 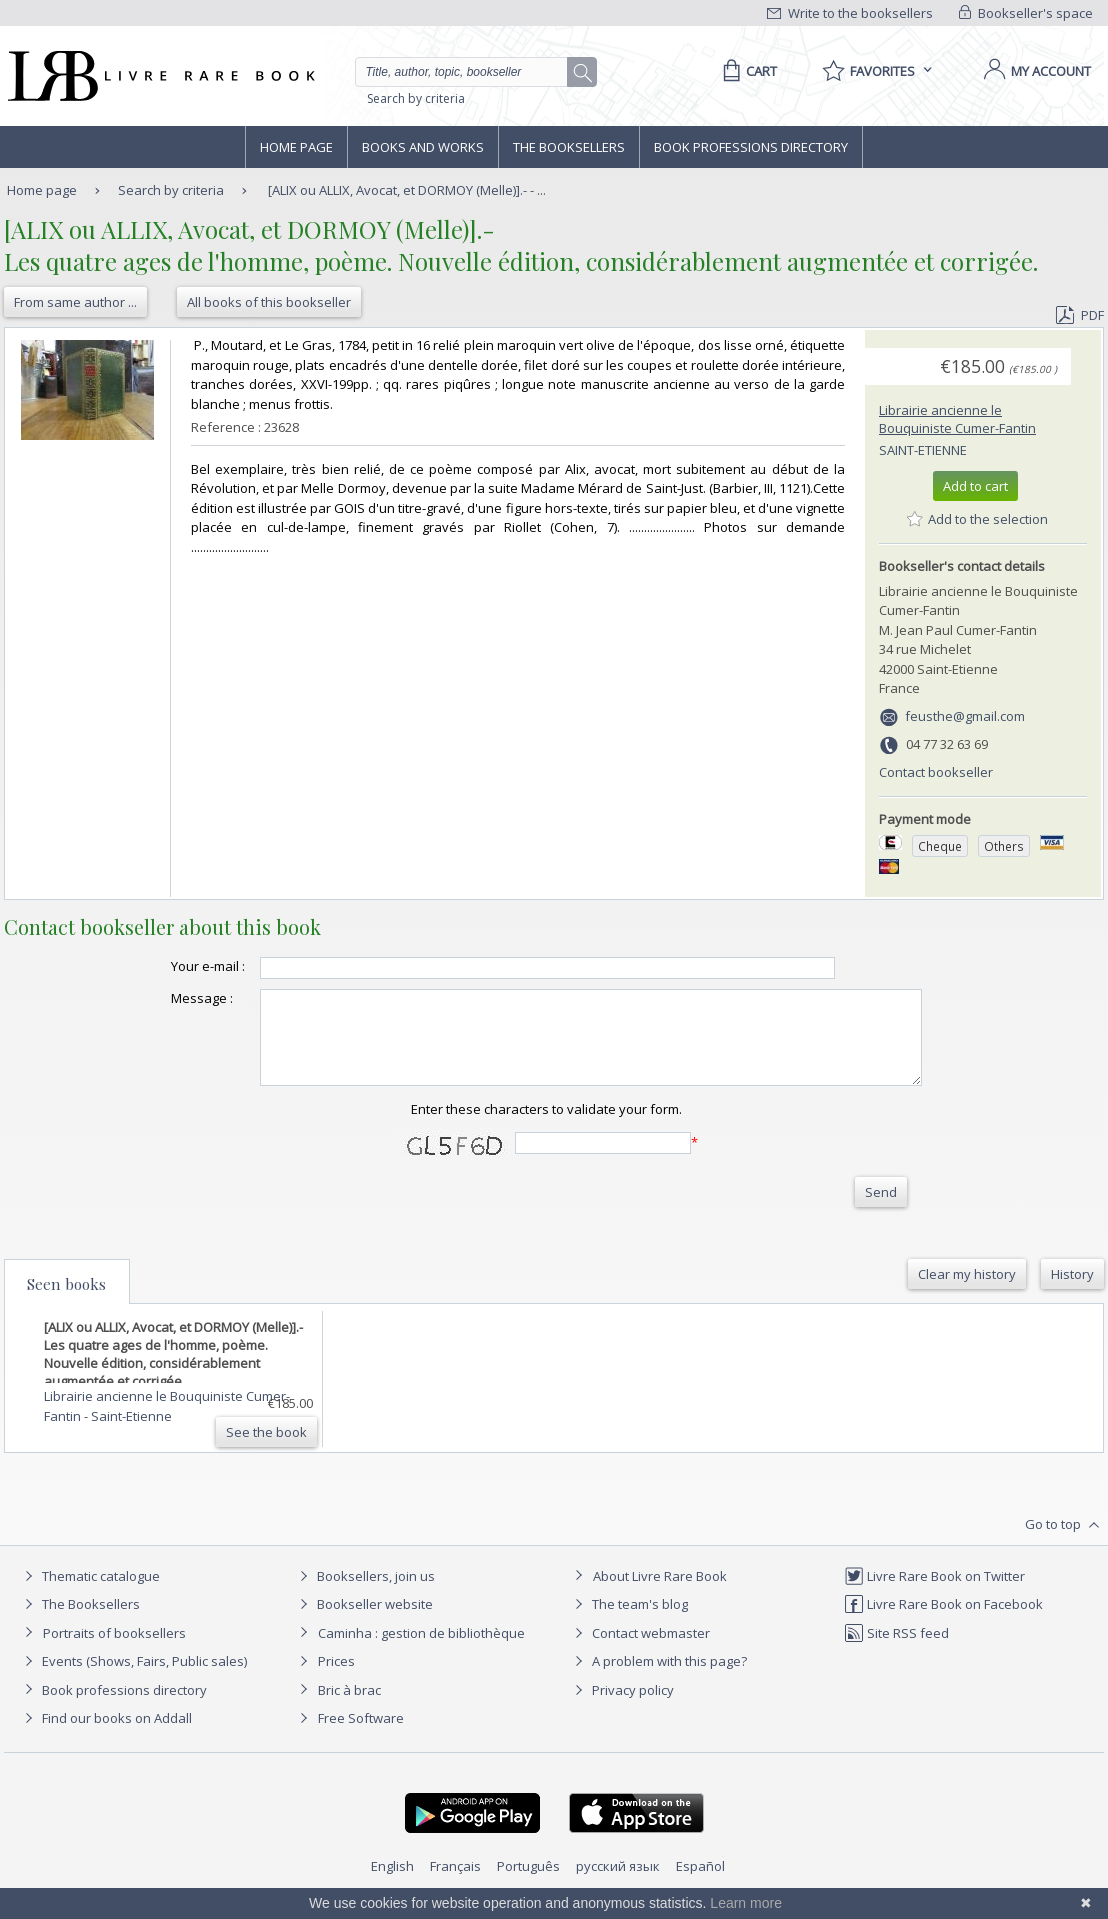 What do you see at coordinates (528, 1884) in the screenshot?
I see `Português` at bounding box center [528, 1884].